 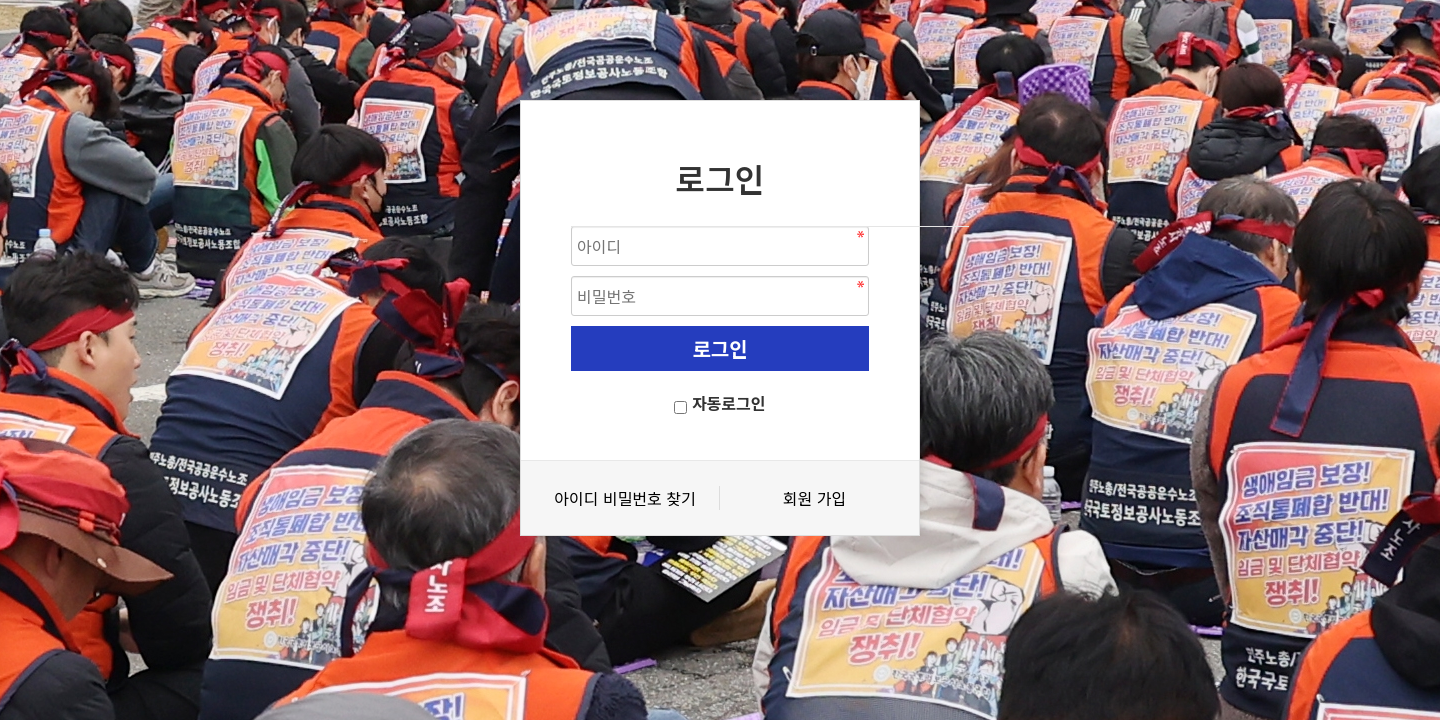 What do you see at coordinates (624, 498) in the screenshot?
I see `아이디 비밀번호 찾기` at bounding box center [624, 498].